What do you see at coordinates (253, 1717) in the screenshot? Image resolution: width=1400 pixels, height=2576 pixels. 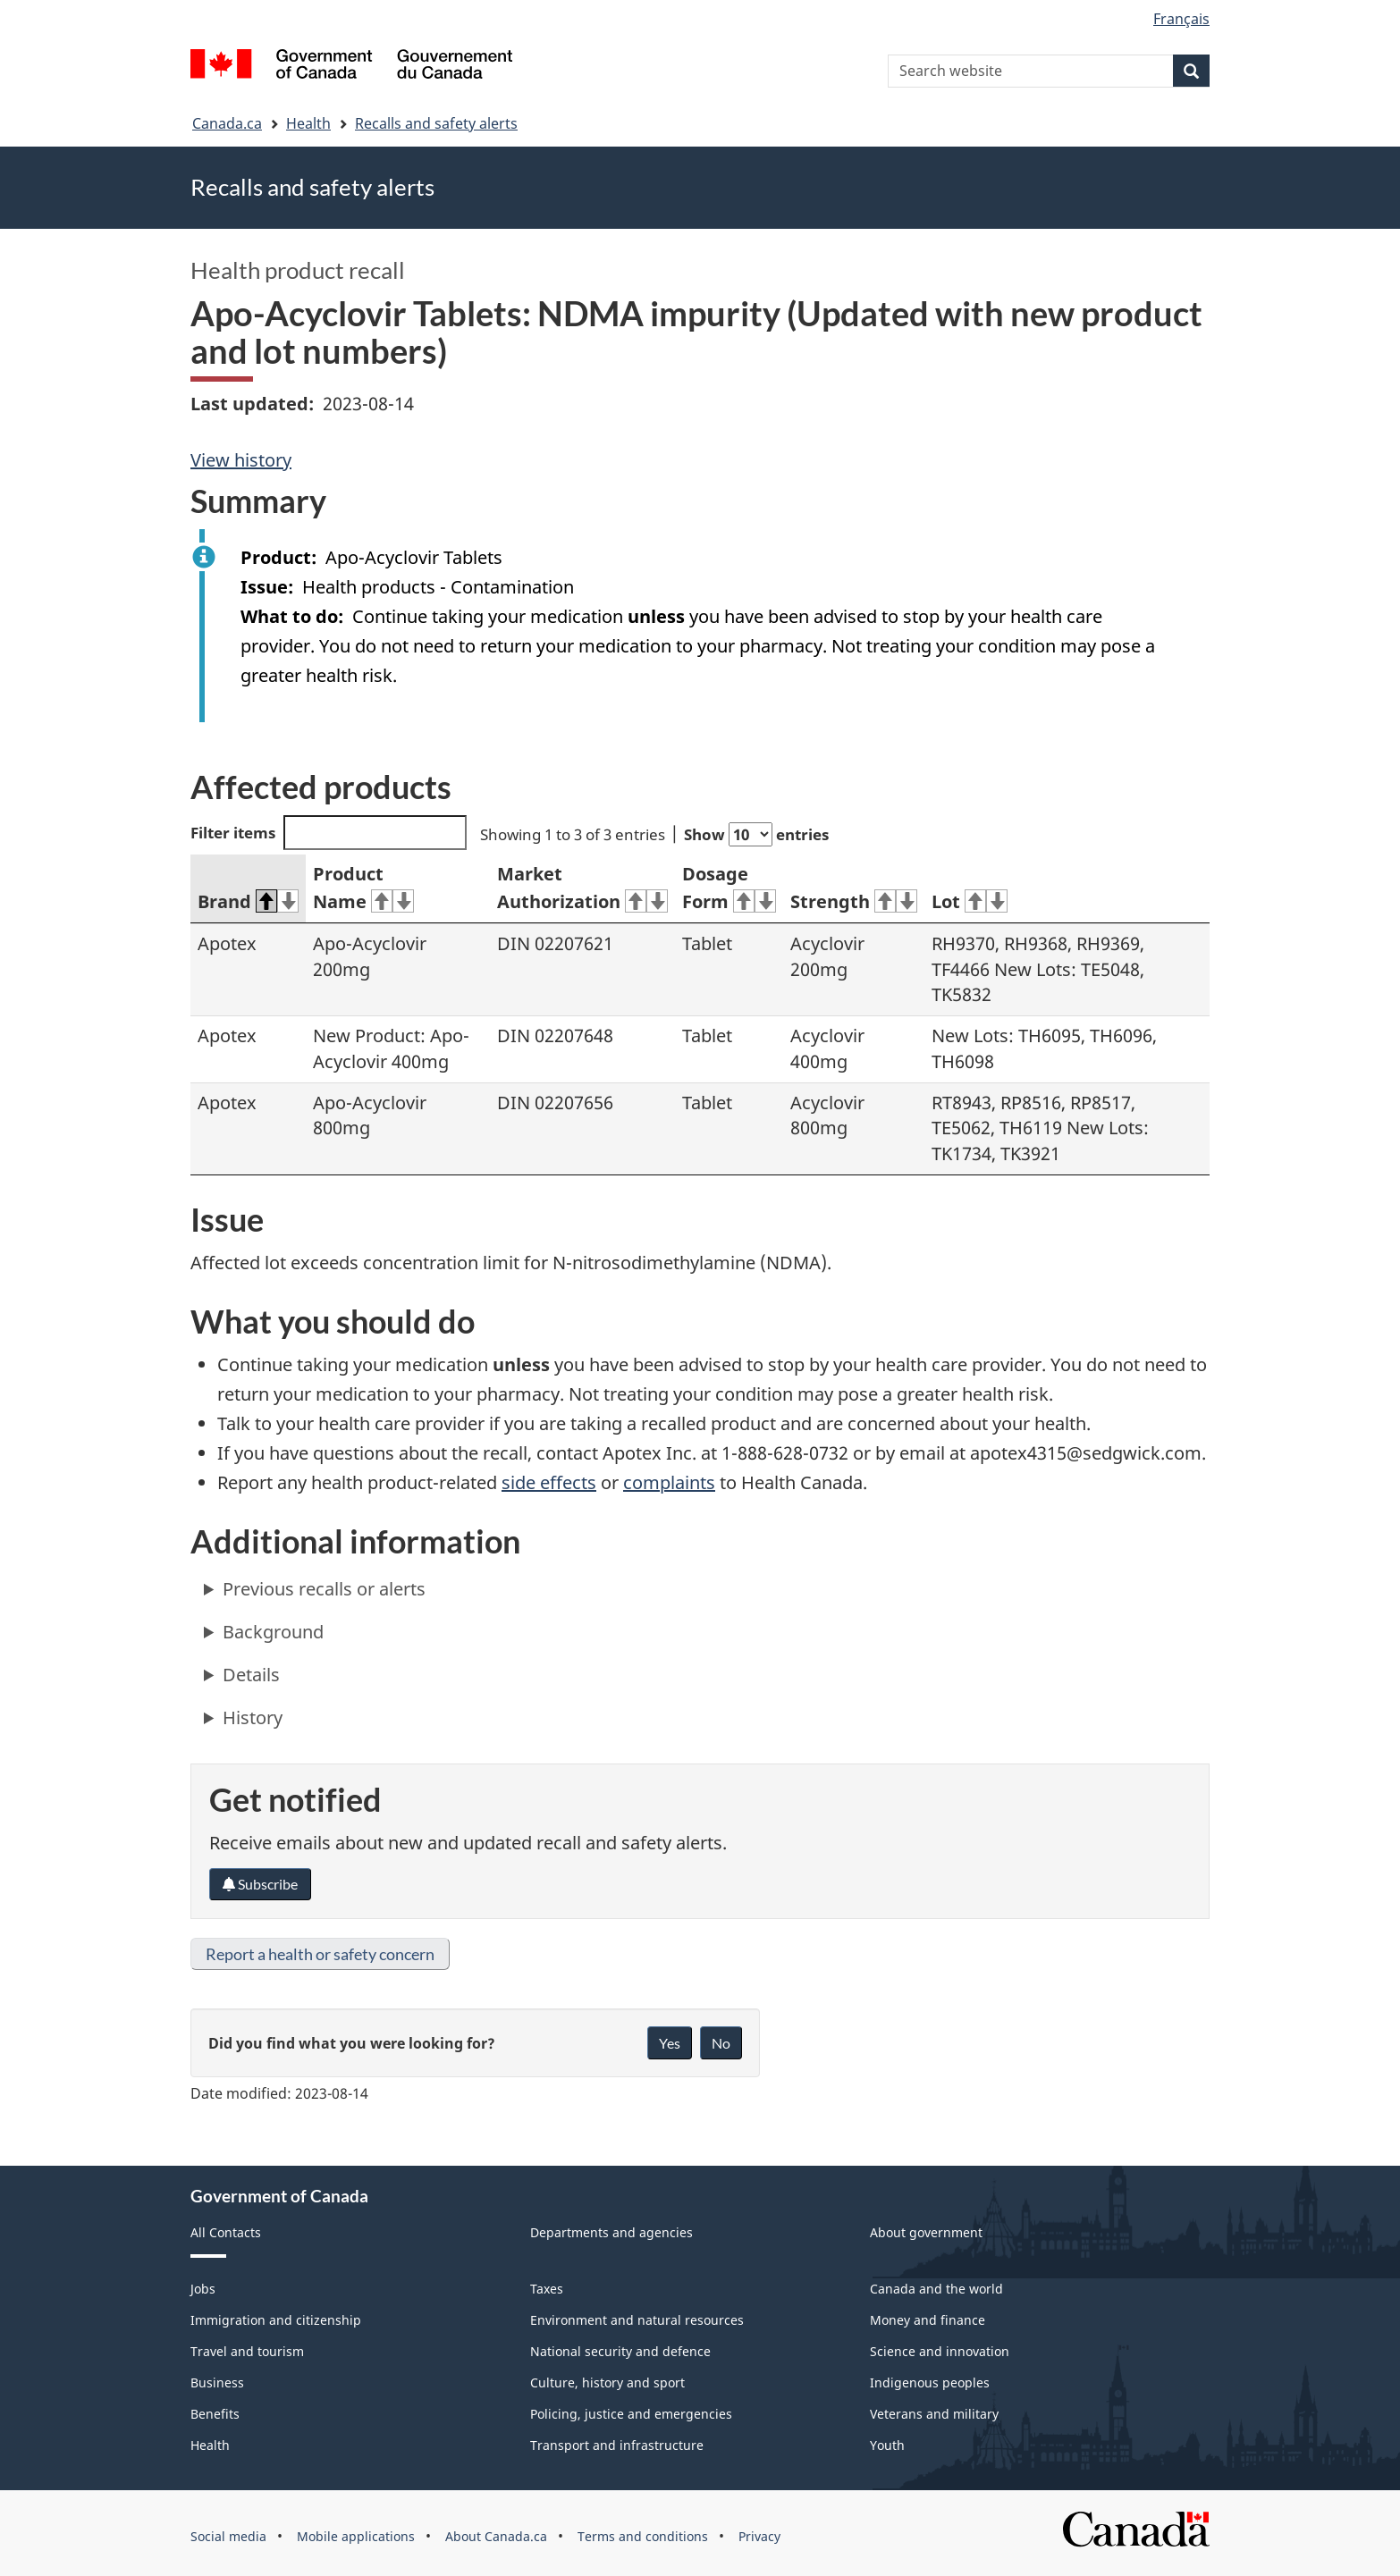 I see `History` at bounding box center [253, 1717].